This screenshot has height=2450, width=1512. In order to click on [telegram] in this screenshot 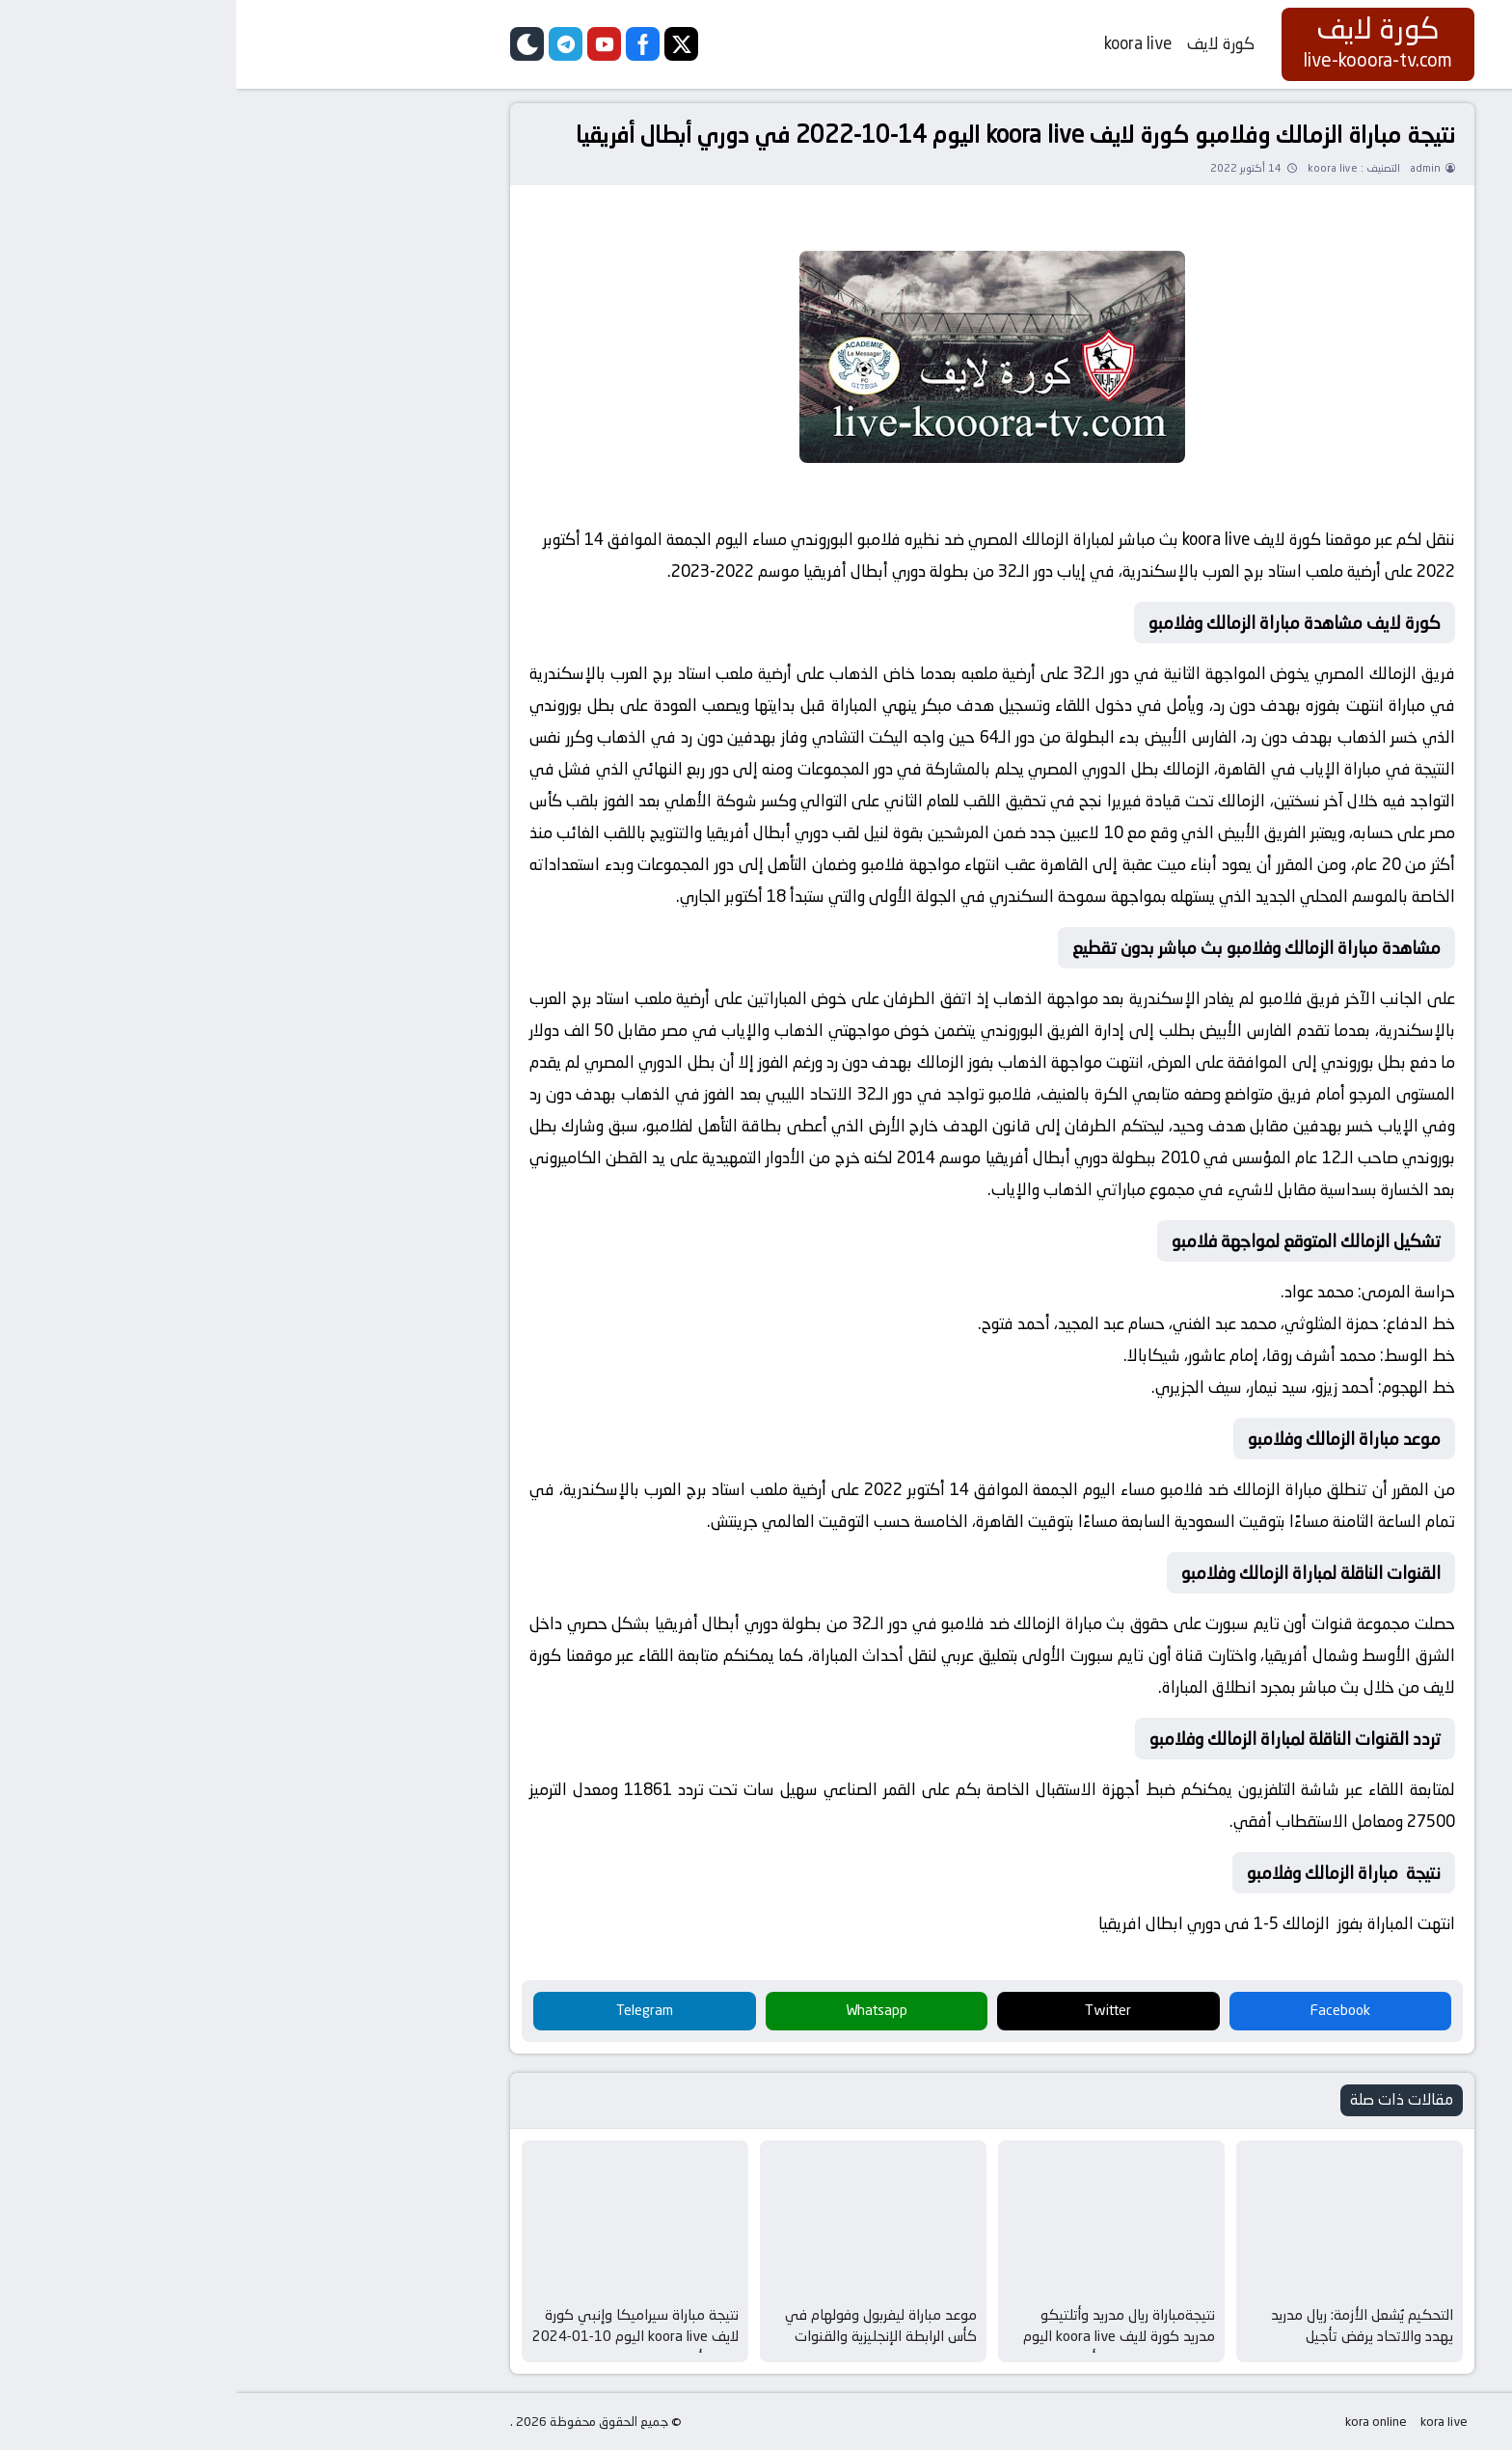, I will do `click(329, 44)`.